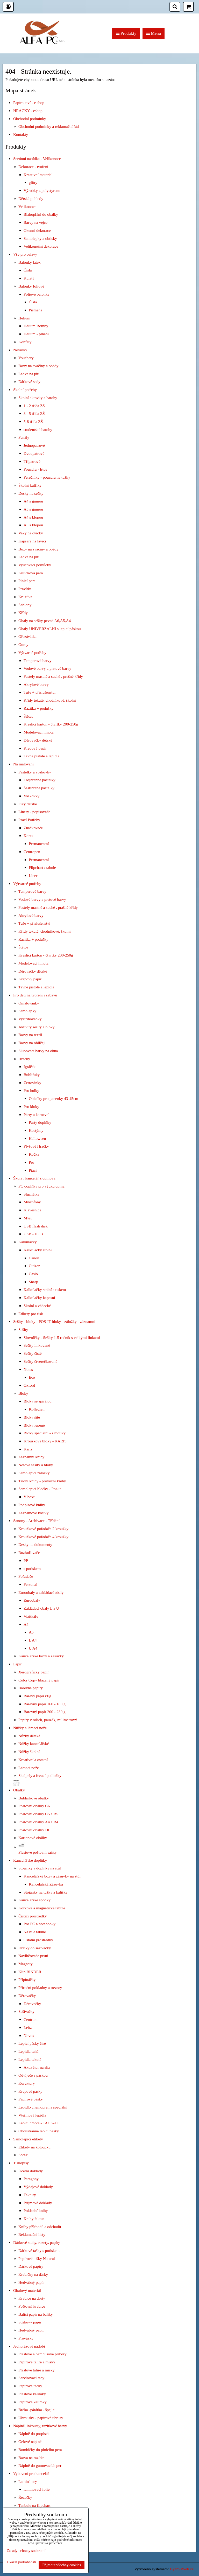  What do you see at coordinates (41, 756) in the screenshot?
I see `Tavné pistole a lepidla` at bounding box center [41, 756].